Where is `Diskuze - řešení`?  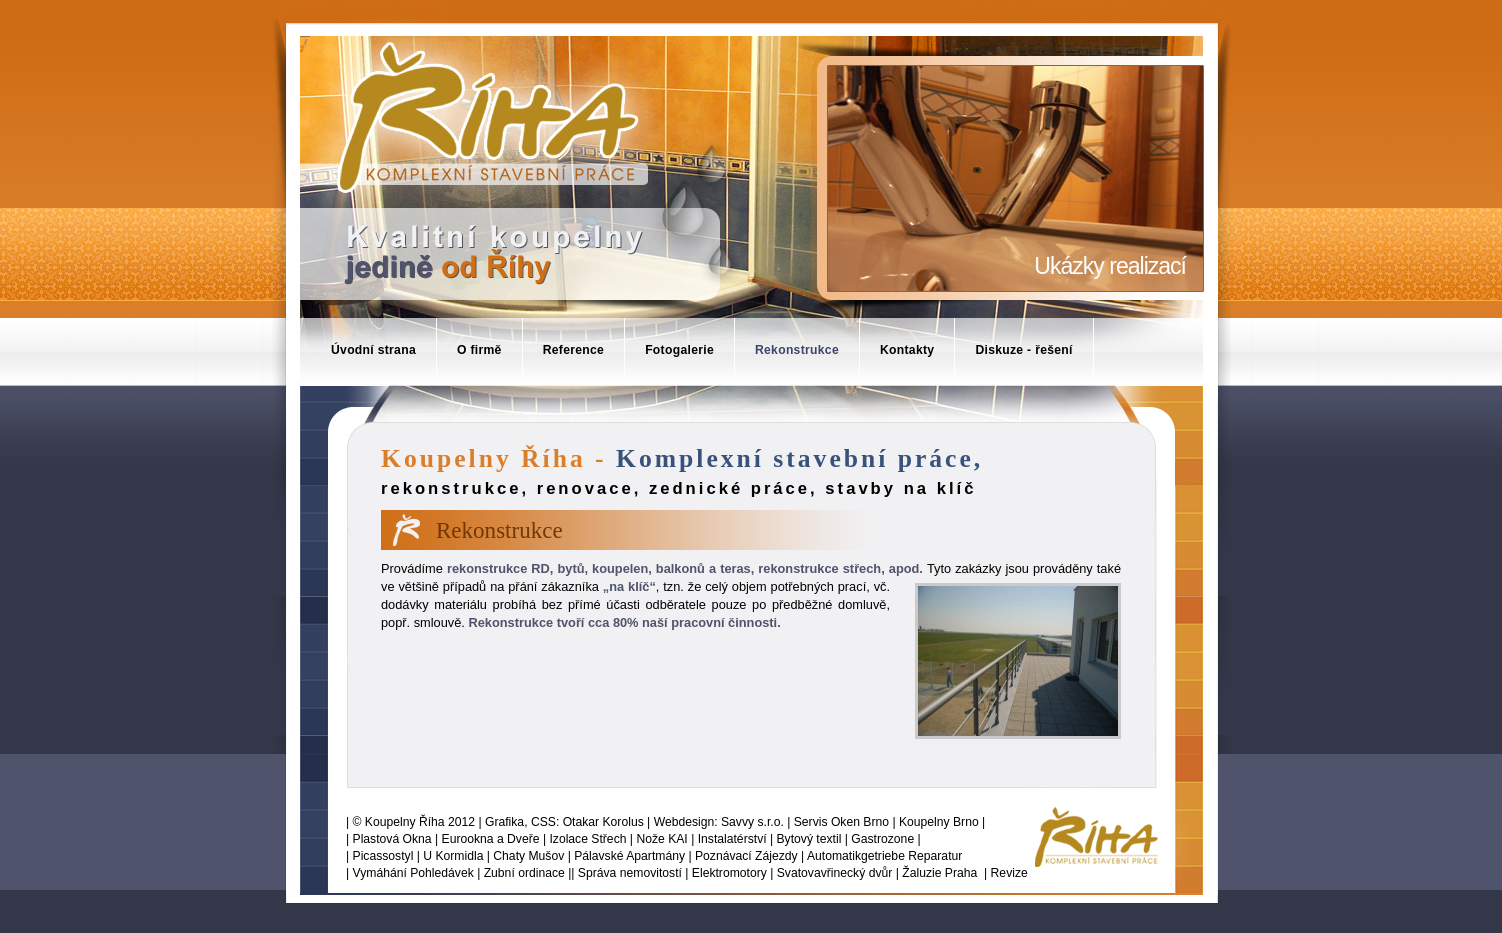 Diskuze - řešení is located at coordinates (1023, 350).